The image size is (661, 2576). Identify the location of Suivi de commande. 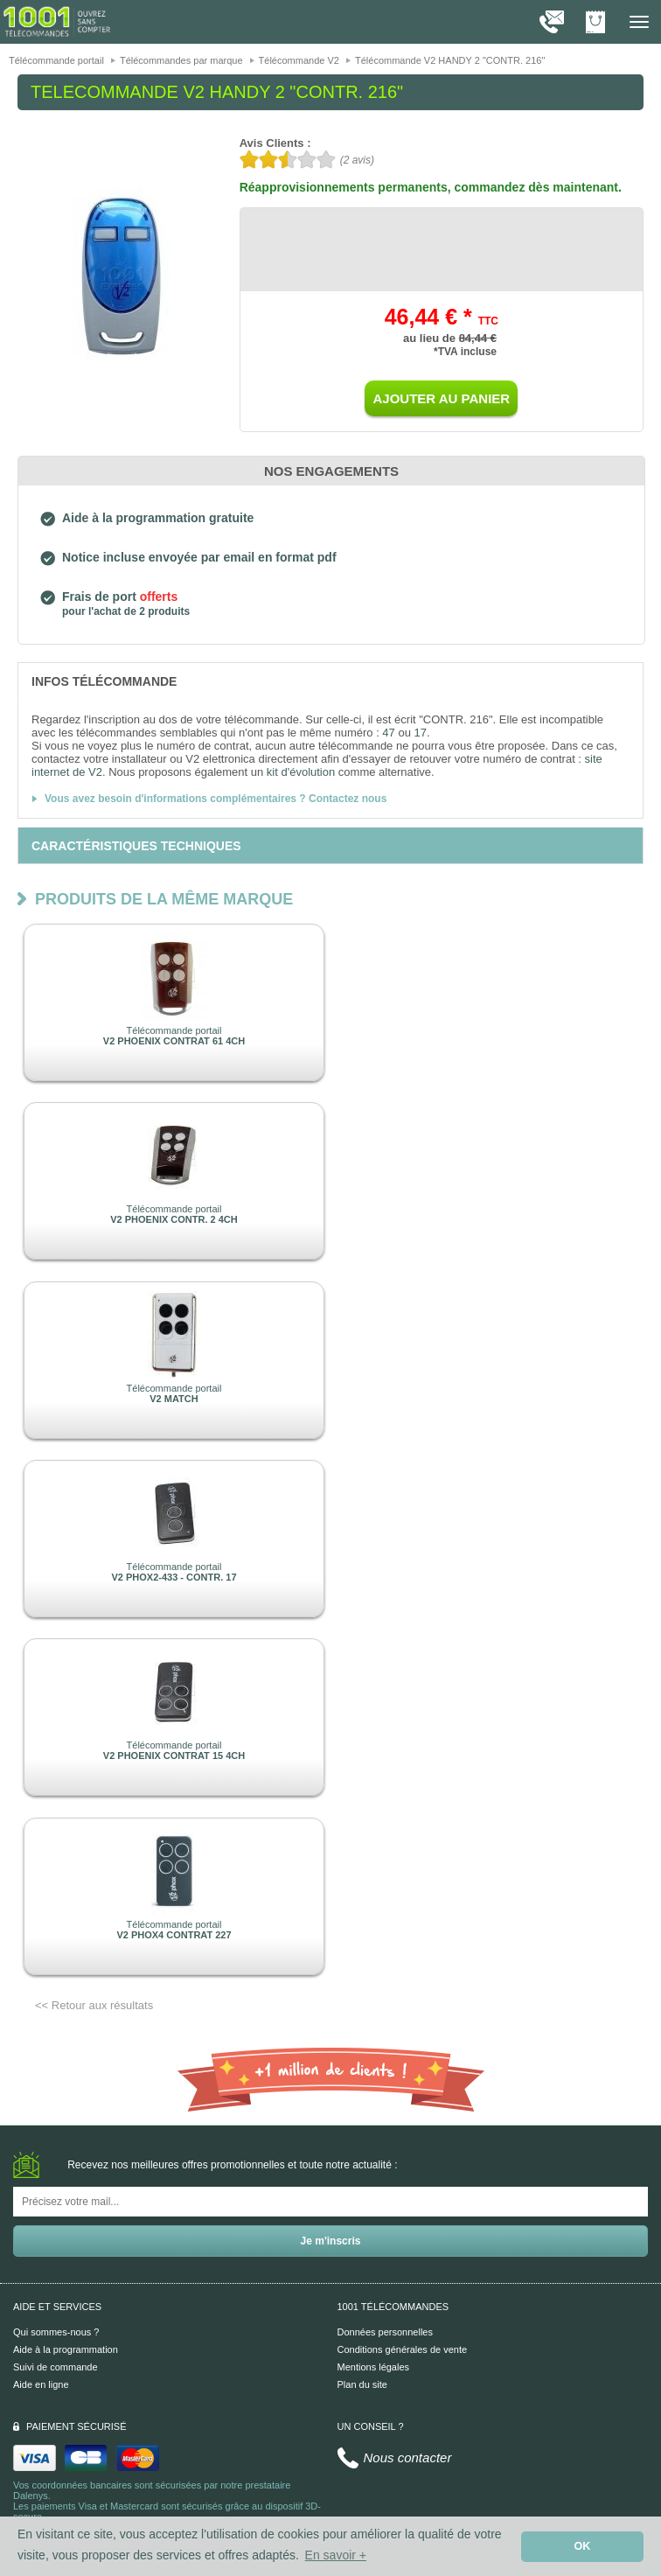
(55, 2367).